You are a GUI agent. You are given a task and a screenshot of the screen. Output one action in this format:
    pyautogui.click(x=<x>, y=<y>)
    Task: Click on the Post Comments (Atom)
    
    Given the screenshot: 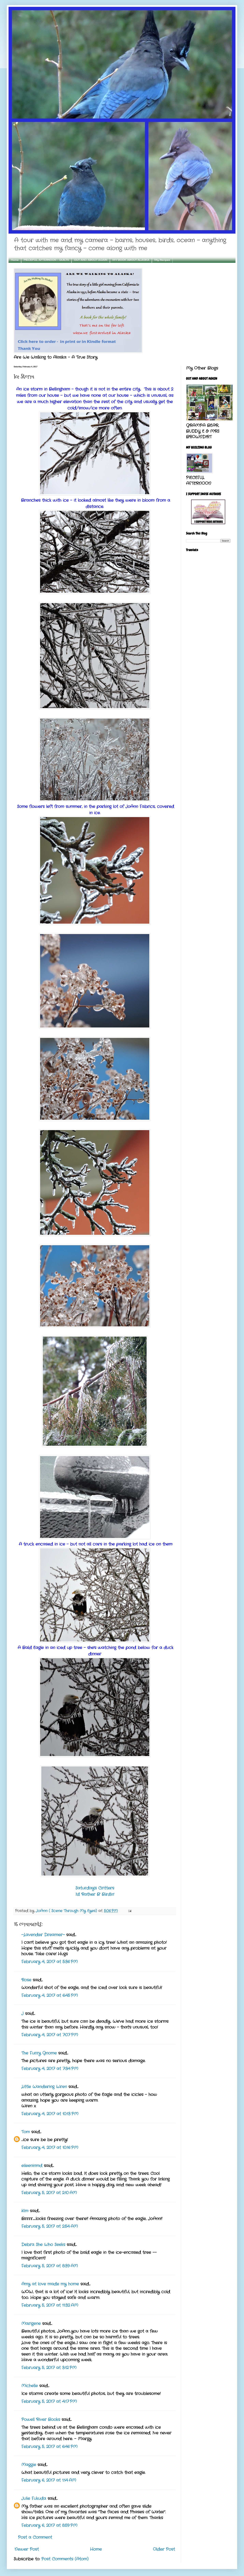 What is the action you would take?
    pyautogui.click(x=64, y=2559)
    